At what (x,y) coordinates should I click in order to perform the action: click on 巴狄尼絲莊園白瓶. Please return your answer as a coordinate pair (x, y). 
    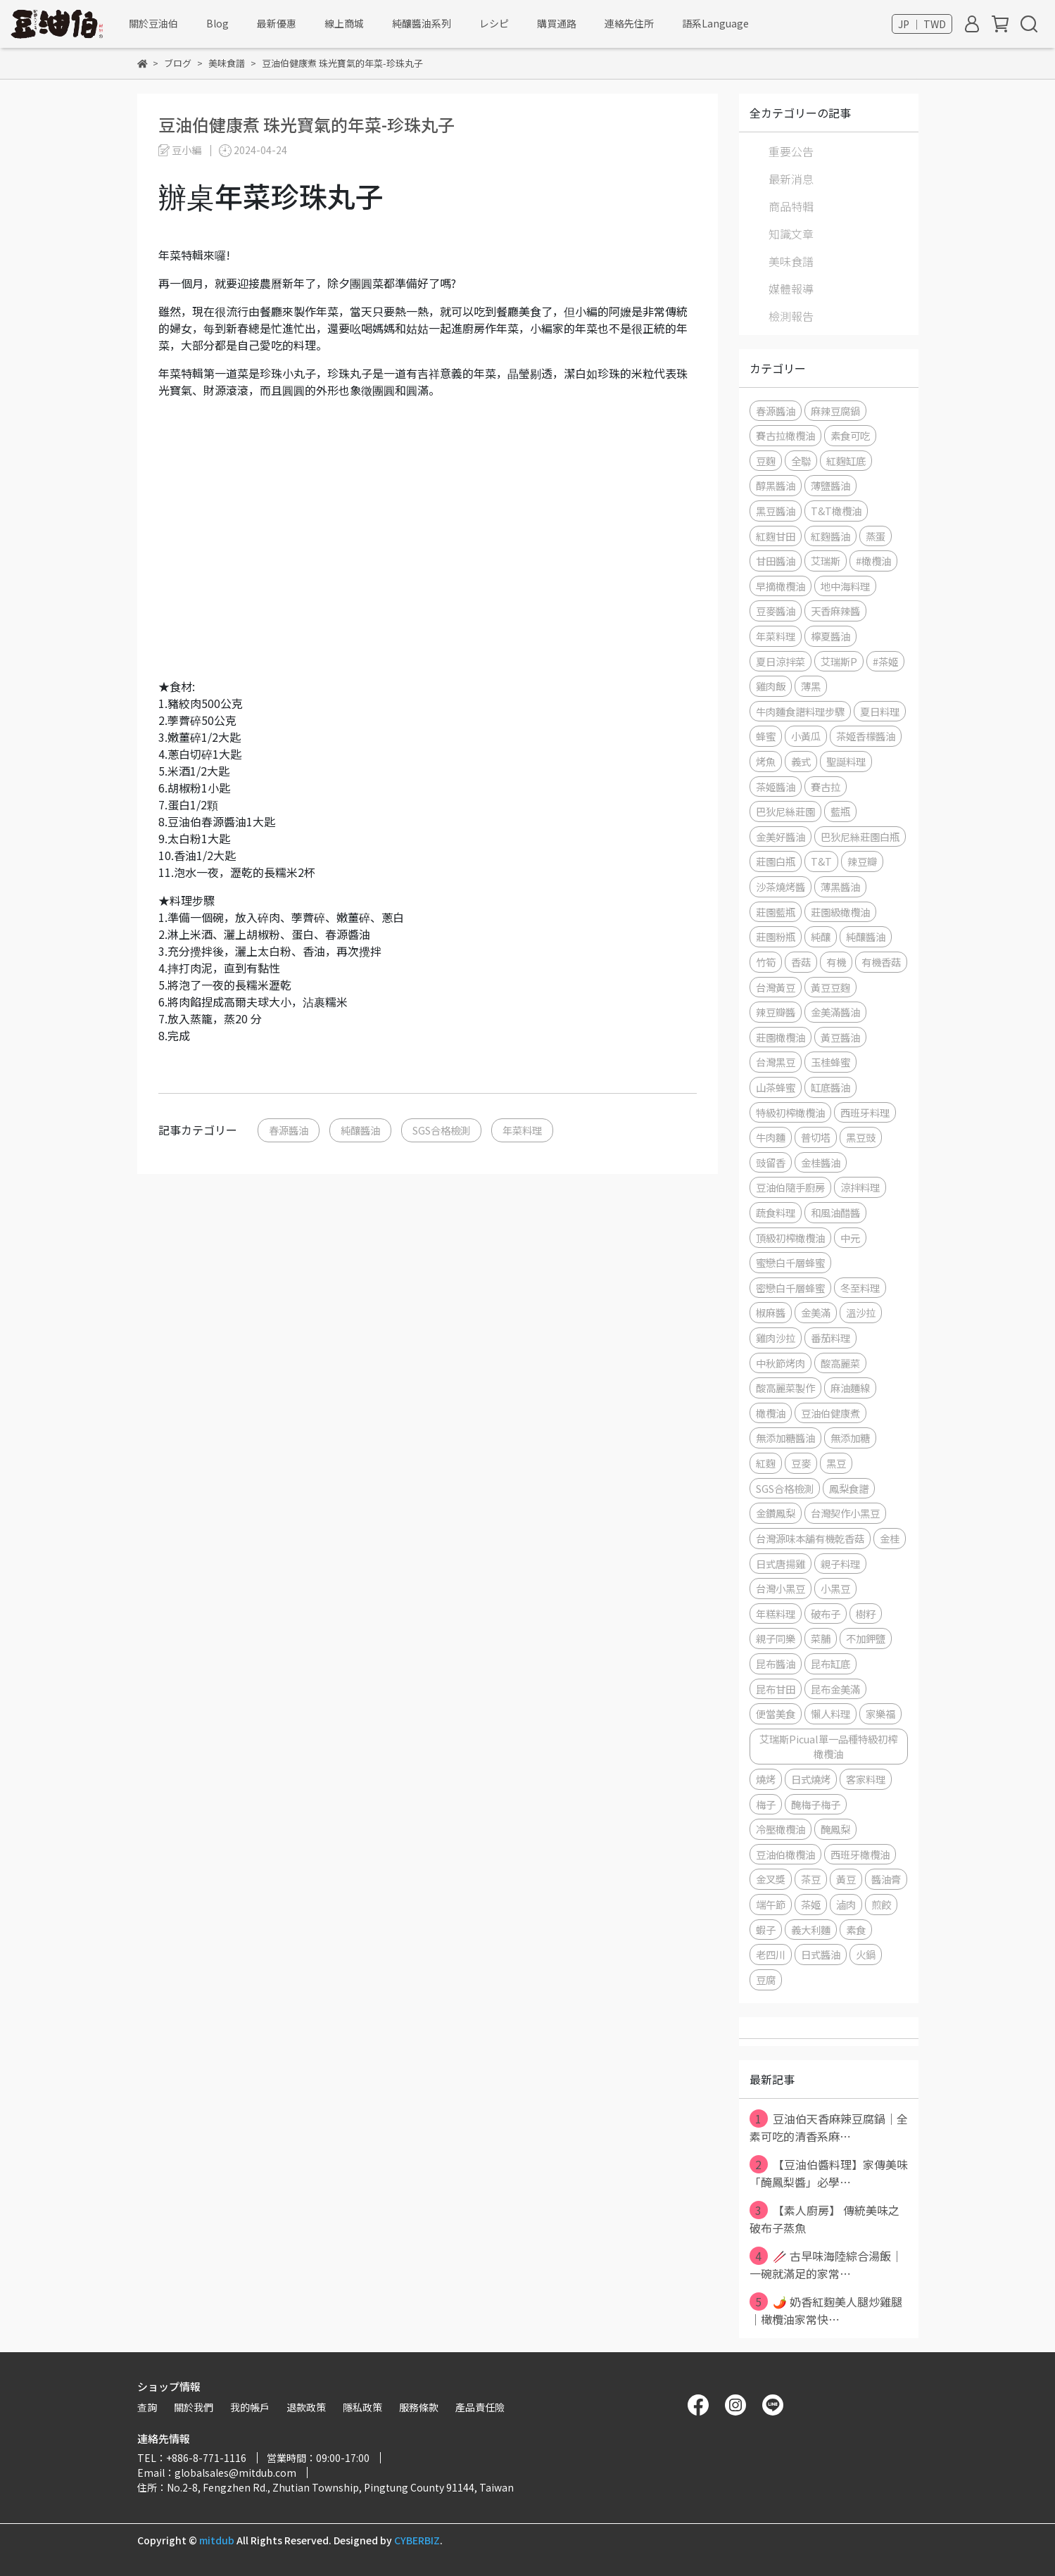
    Looking at the image, I should click on (860, 836).